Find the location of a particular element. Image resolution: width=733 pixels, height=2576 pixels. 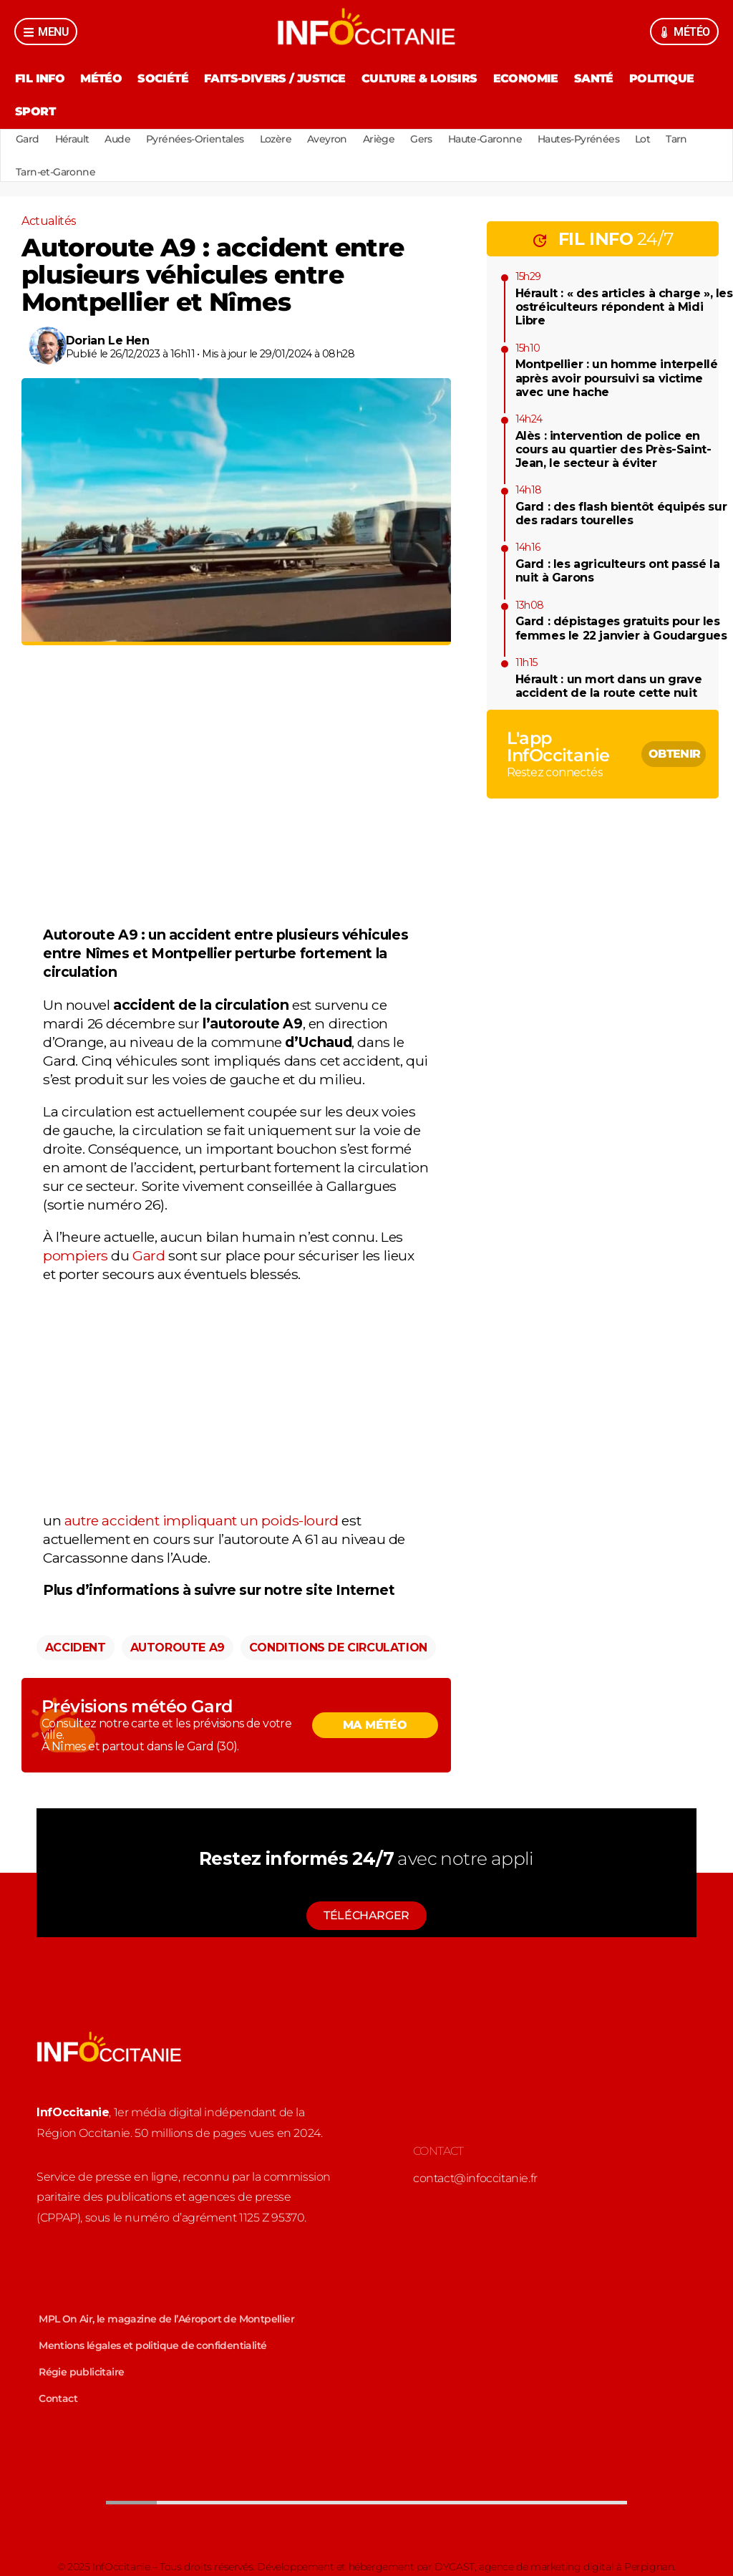

Aveyron is located at coordinates (327, 138).